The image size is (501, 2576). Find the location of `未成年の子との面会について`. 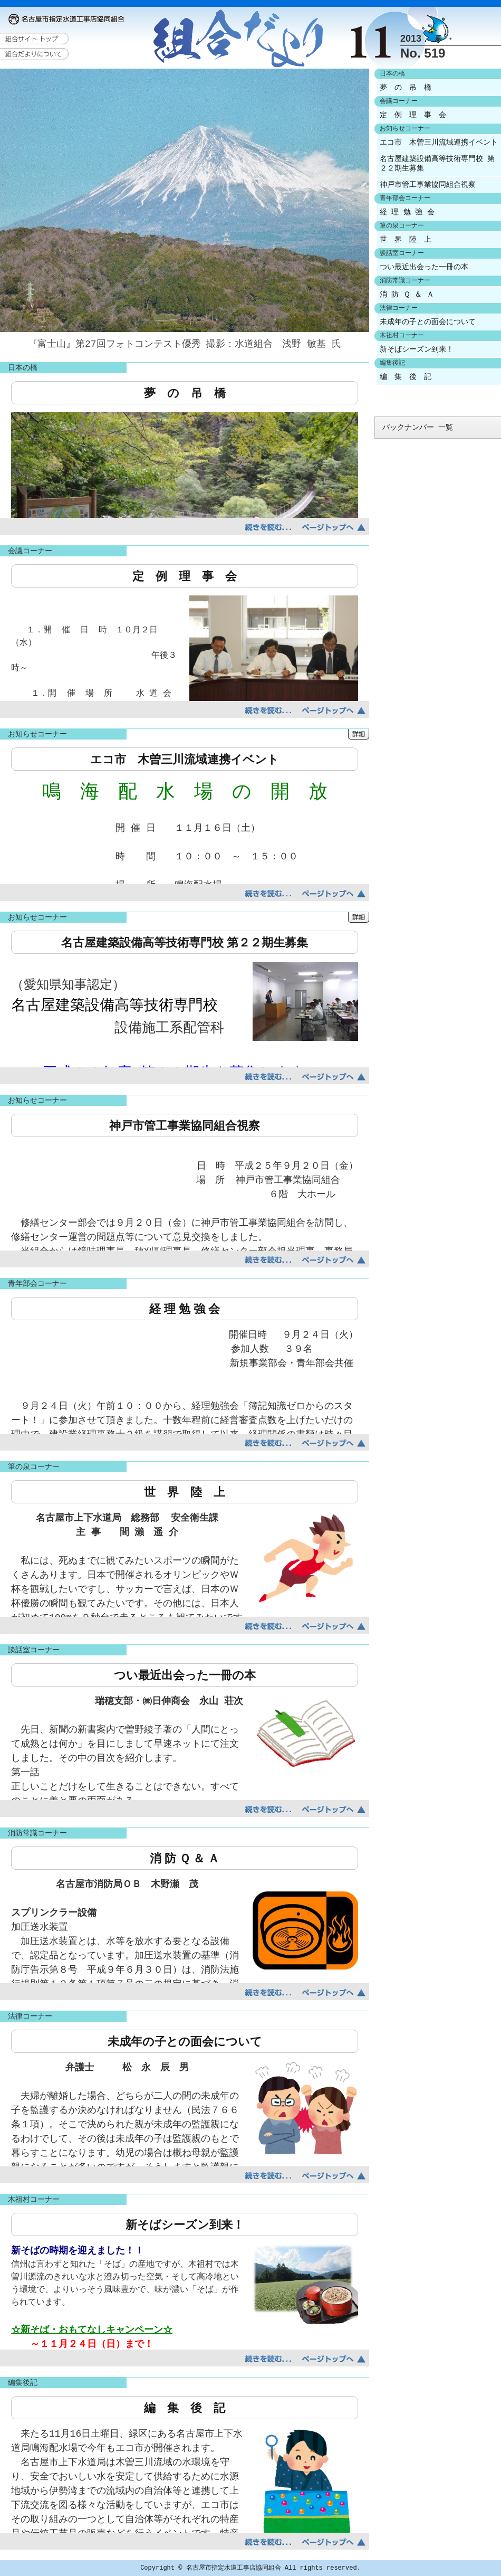

未成年の子との面会について is located at coordinates (428, 322).